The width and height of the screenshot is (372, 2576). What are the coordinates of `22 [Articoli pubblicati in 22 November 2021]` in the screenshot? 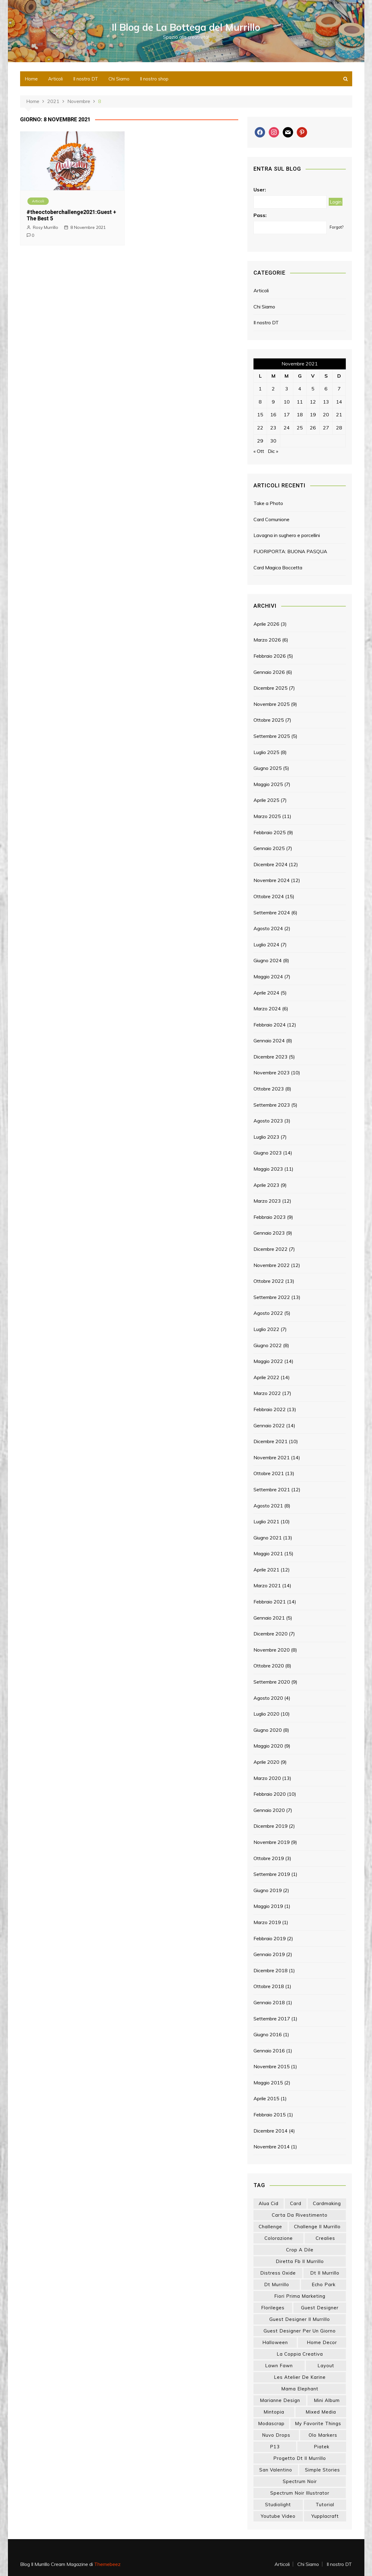 It's located at (260, 428).